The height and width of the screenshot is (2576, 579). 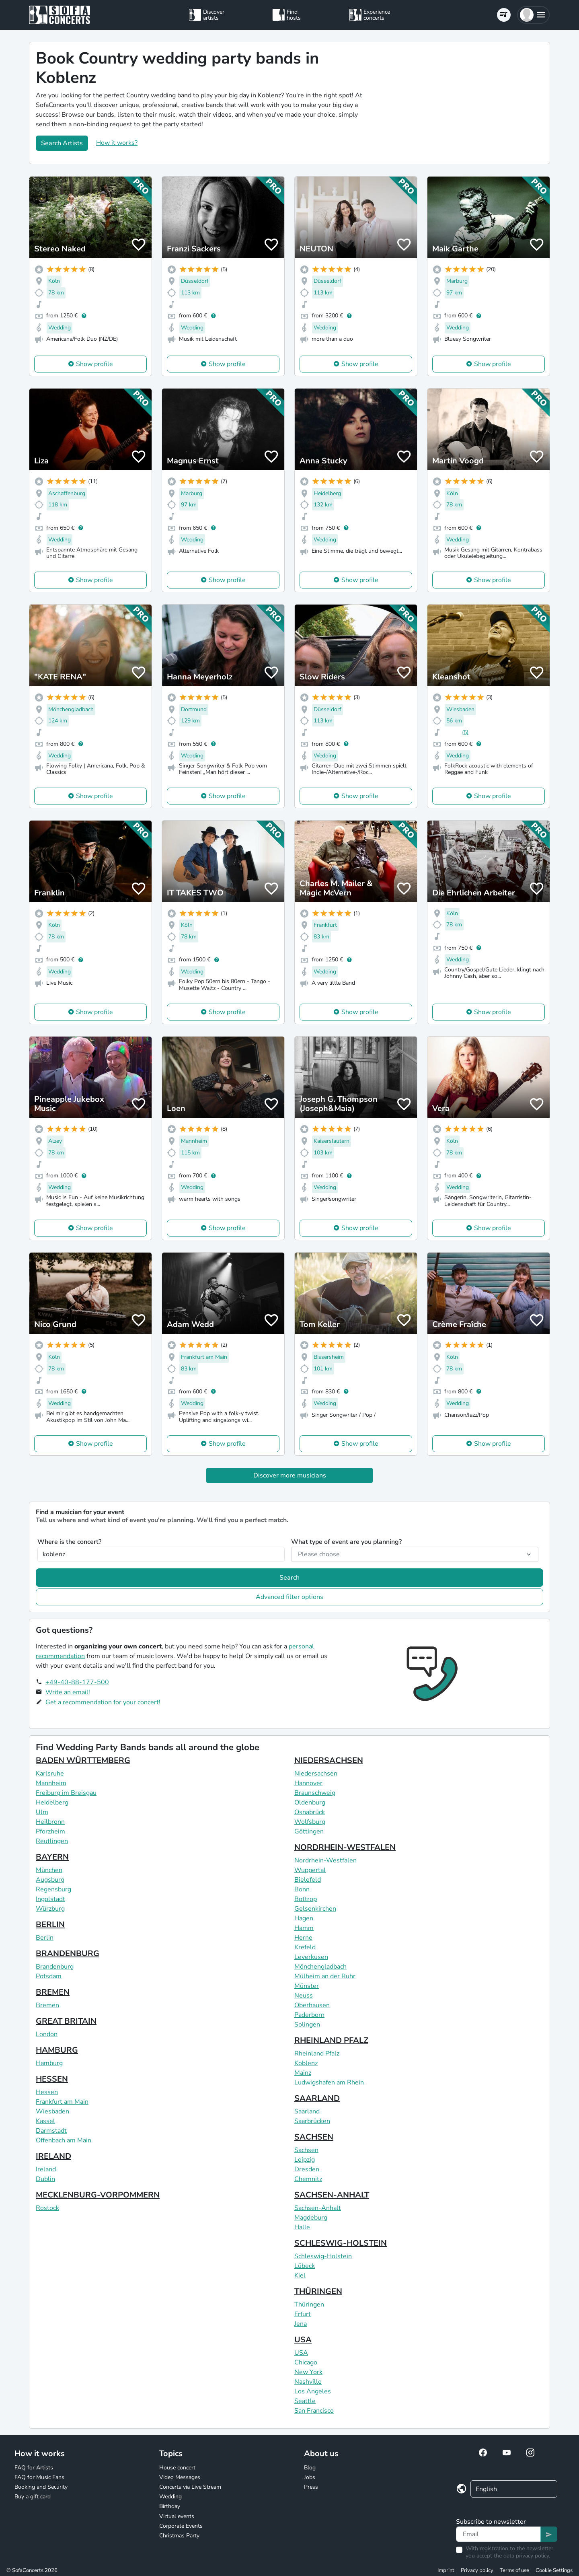 What do you see at coordinates (62, 143) in the screenshot?
I see `Search Artists` at bounding box center [62, 143].